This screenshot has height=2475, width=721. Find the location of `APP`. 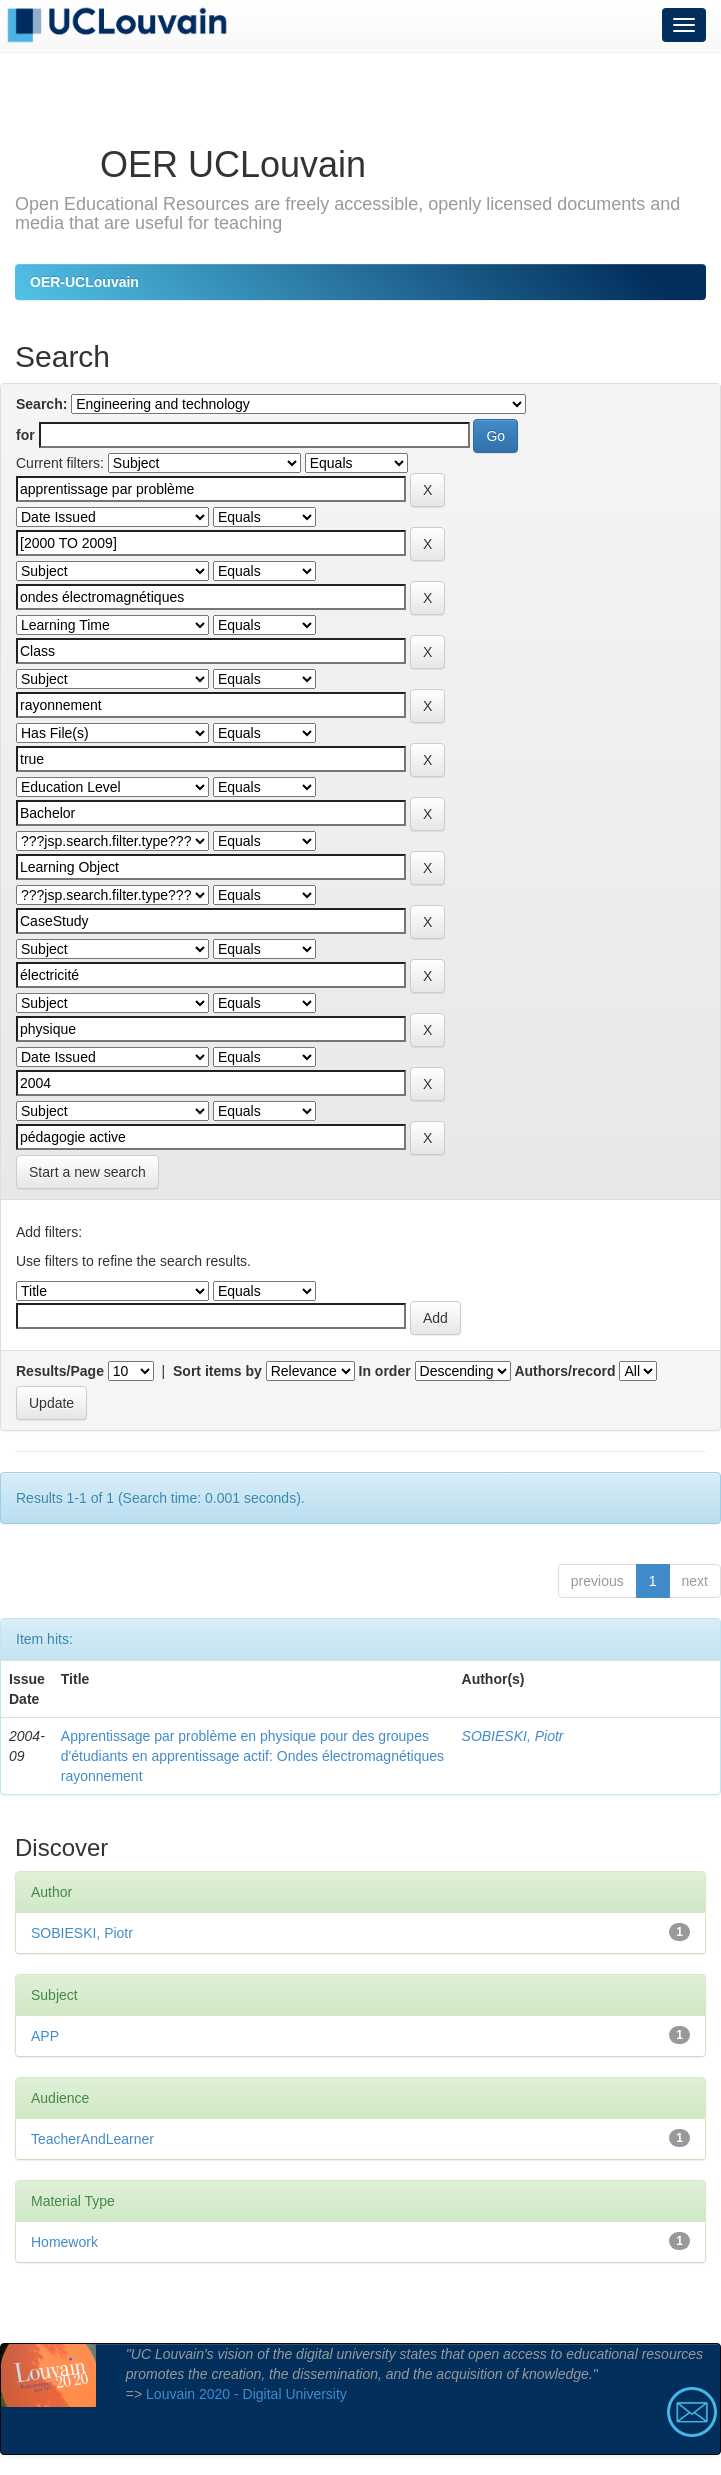

APP is located at coordinates (45, 2036).